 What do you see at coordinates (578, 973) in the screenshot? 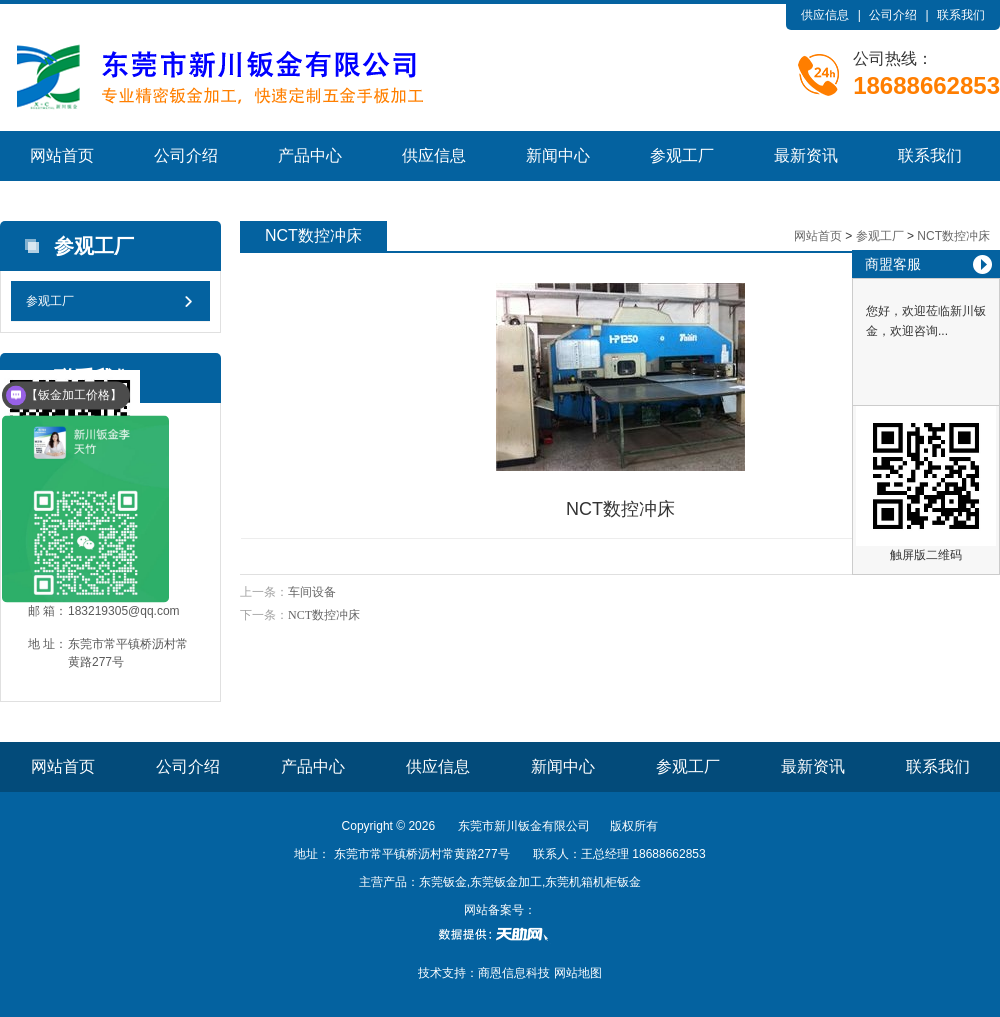
I see `网站地图` at bounding box center [578, 973].